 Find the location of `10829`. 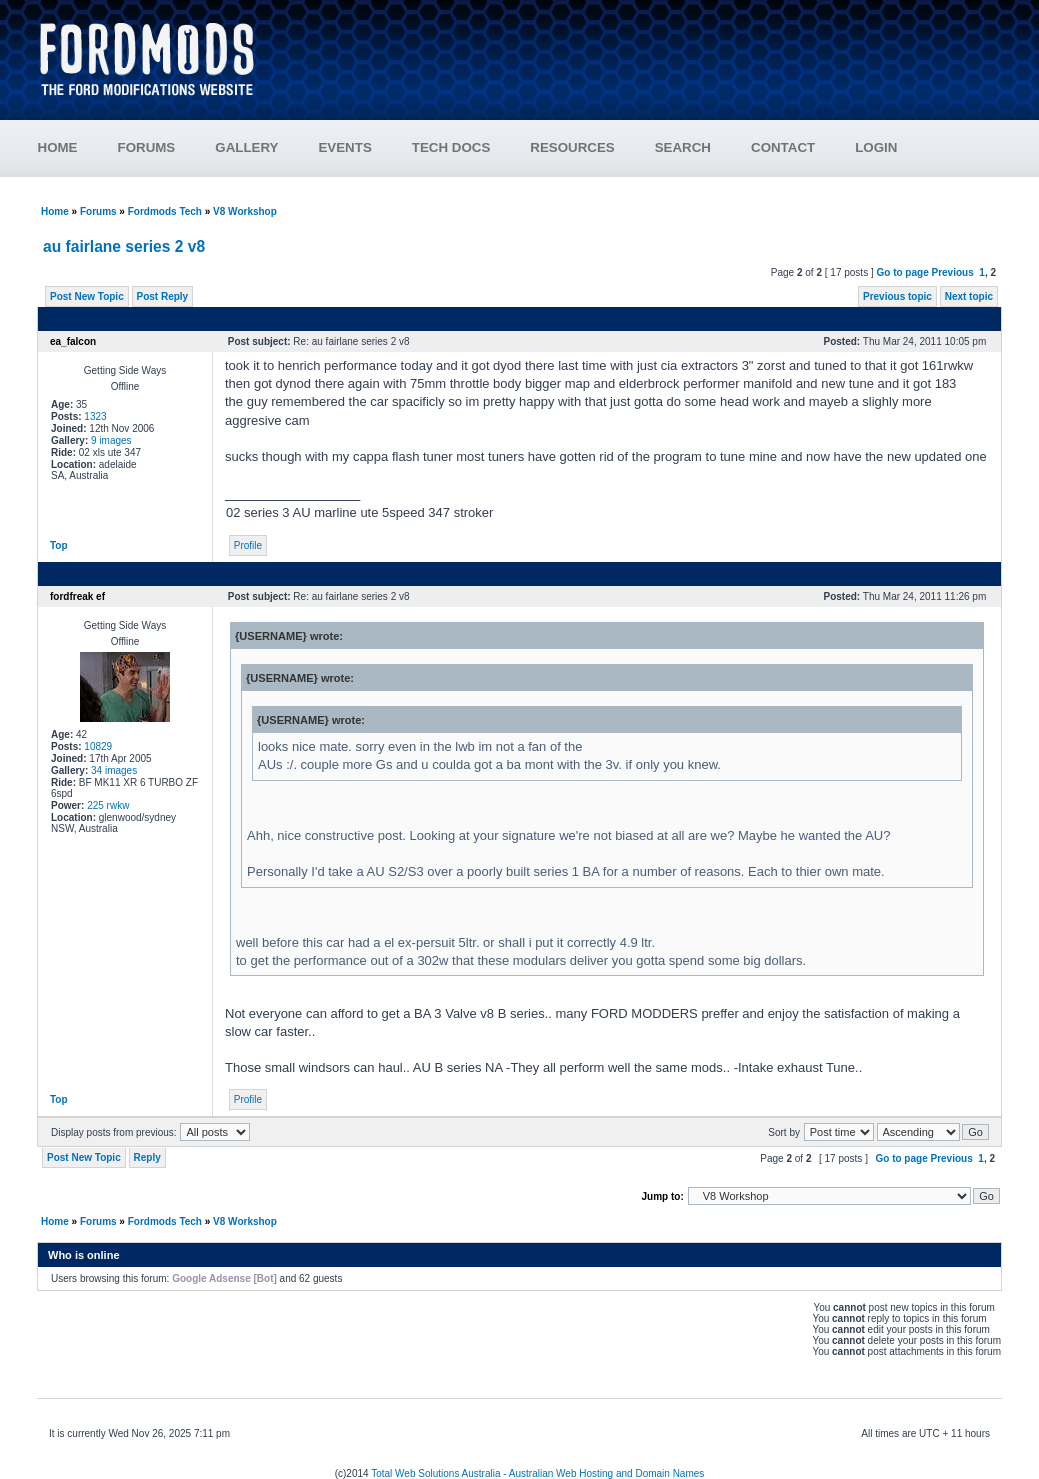

10829 is located at coordinates (98, 746).